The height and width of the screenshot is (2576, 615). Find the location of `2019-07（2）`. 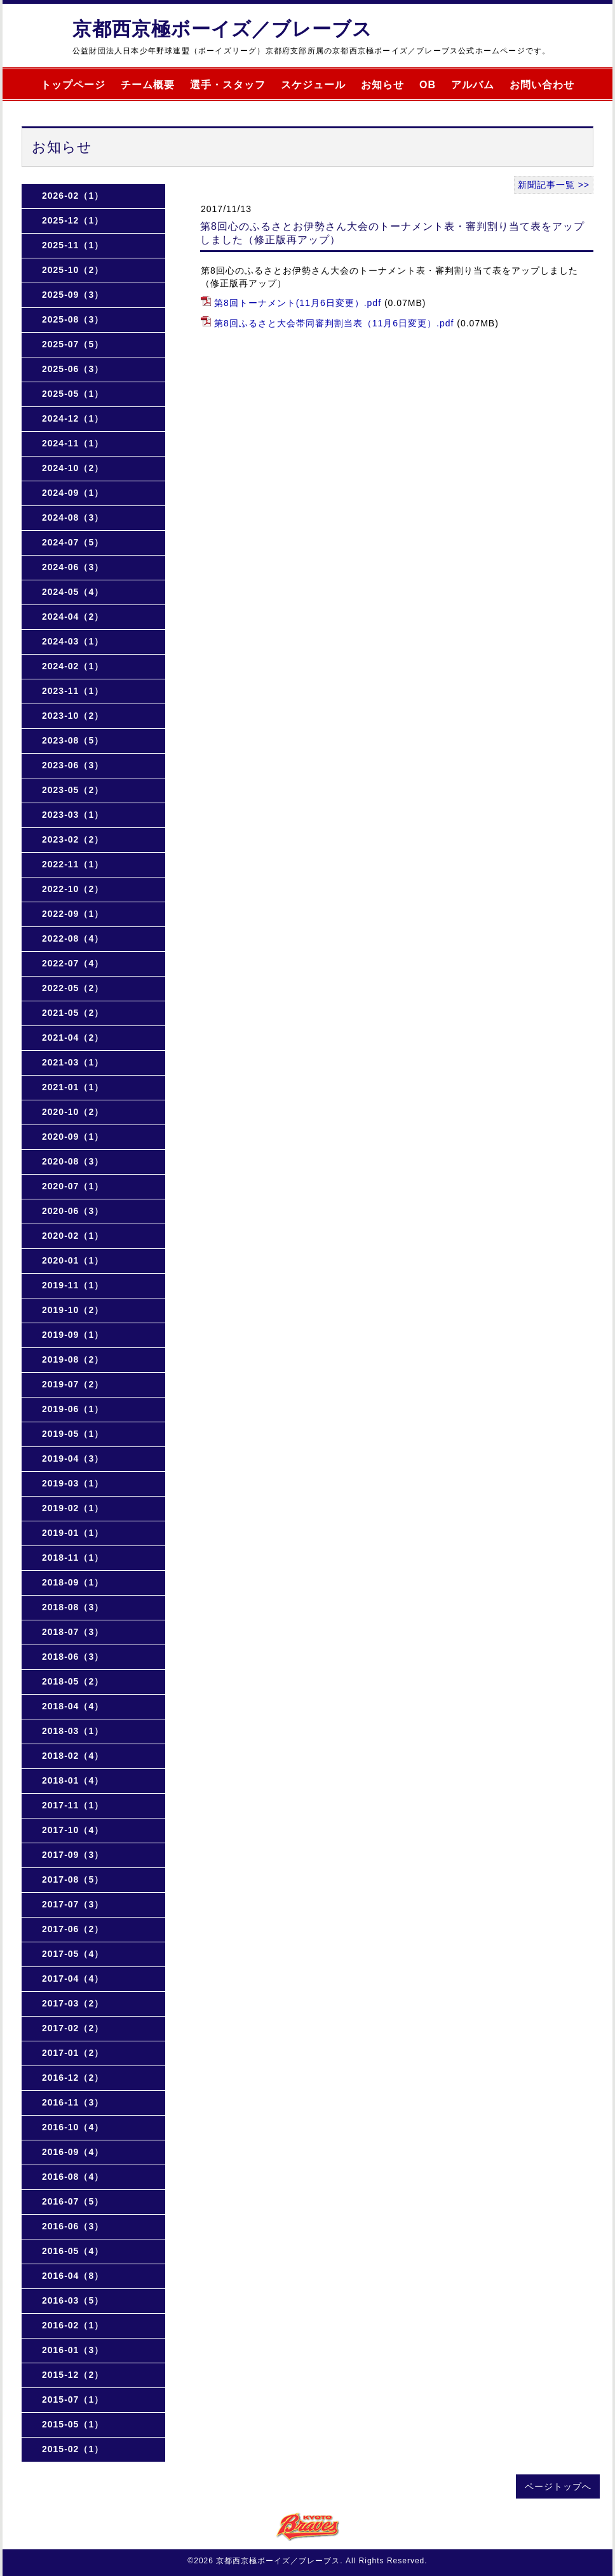

2019-07（2） is located at coordinates (73, 1384).